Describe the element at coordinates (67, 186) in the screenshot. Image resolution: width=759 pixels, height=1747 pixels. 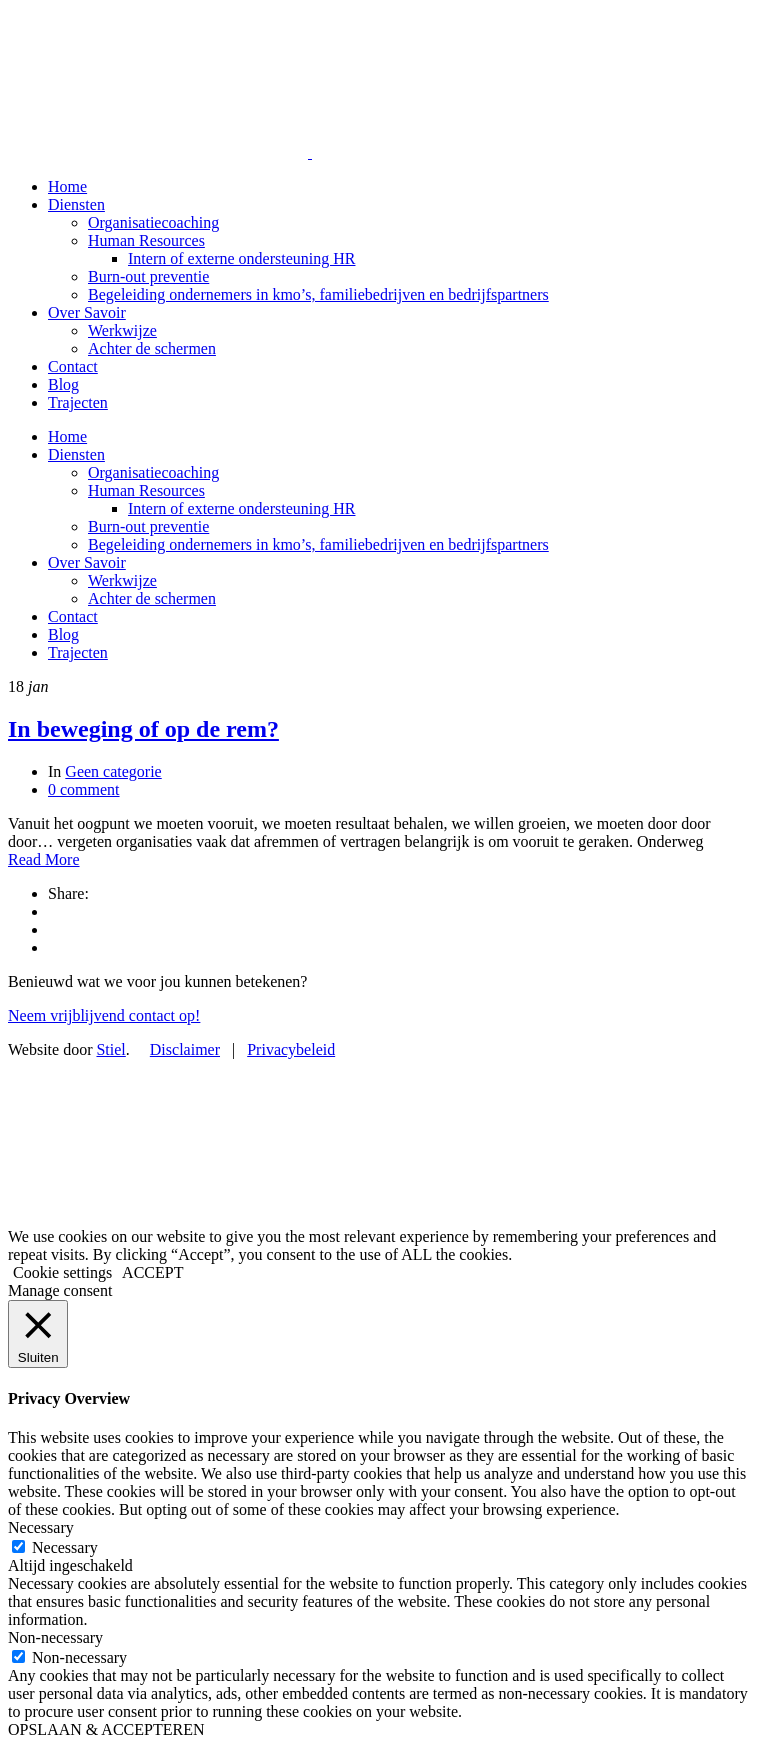
I see `Home` at that location.